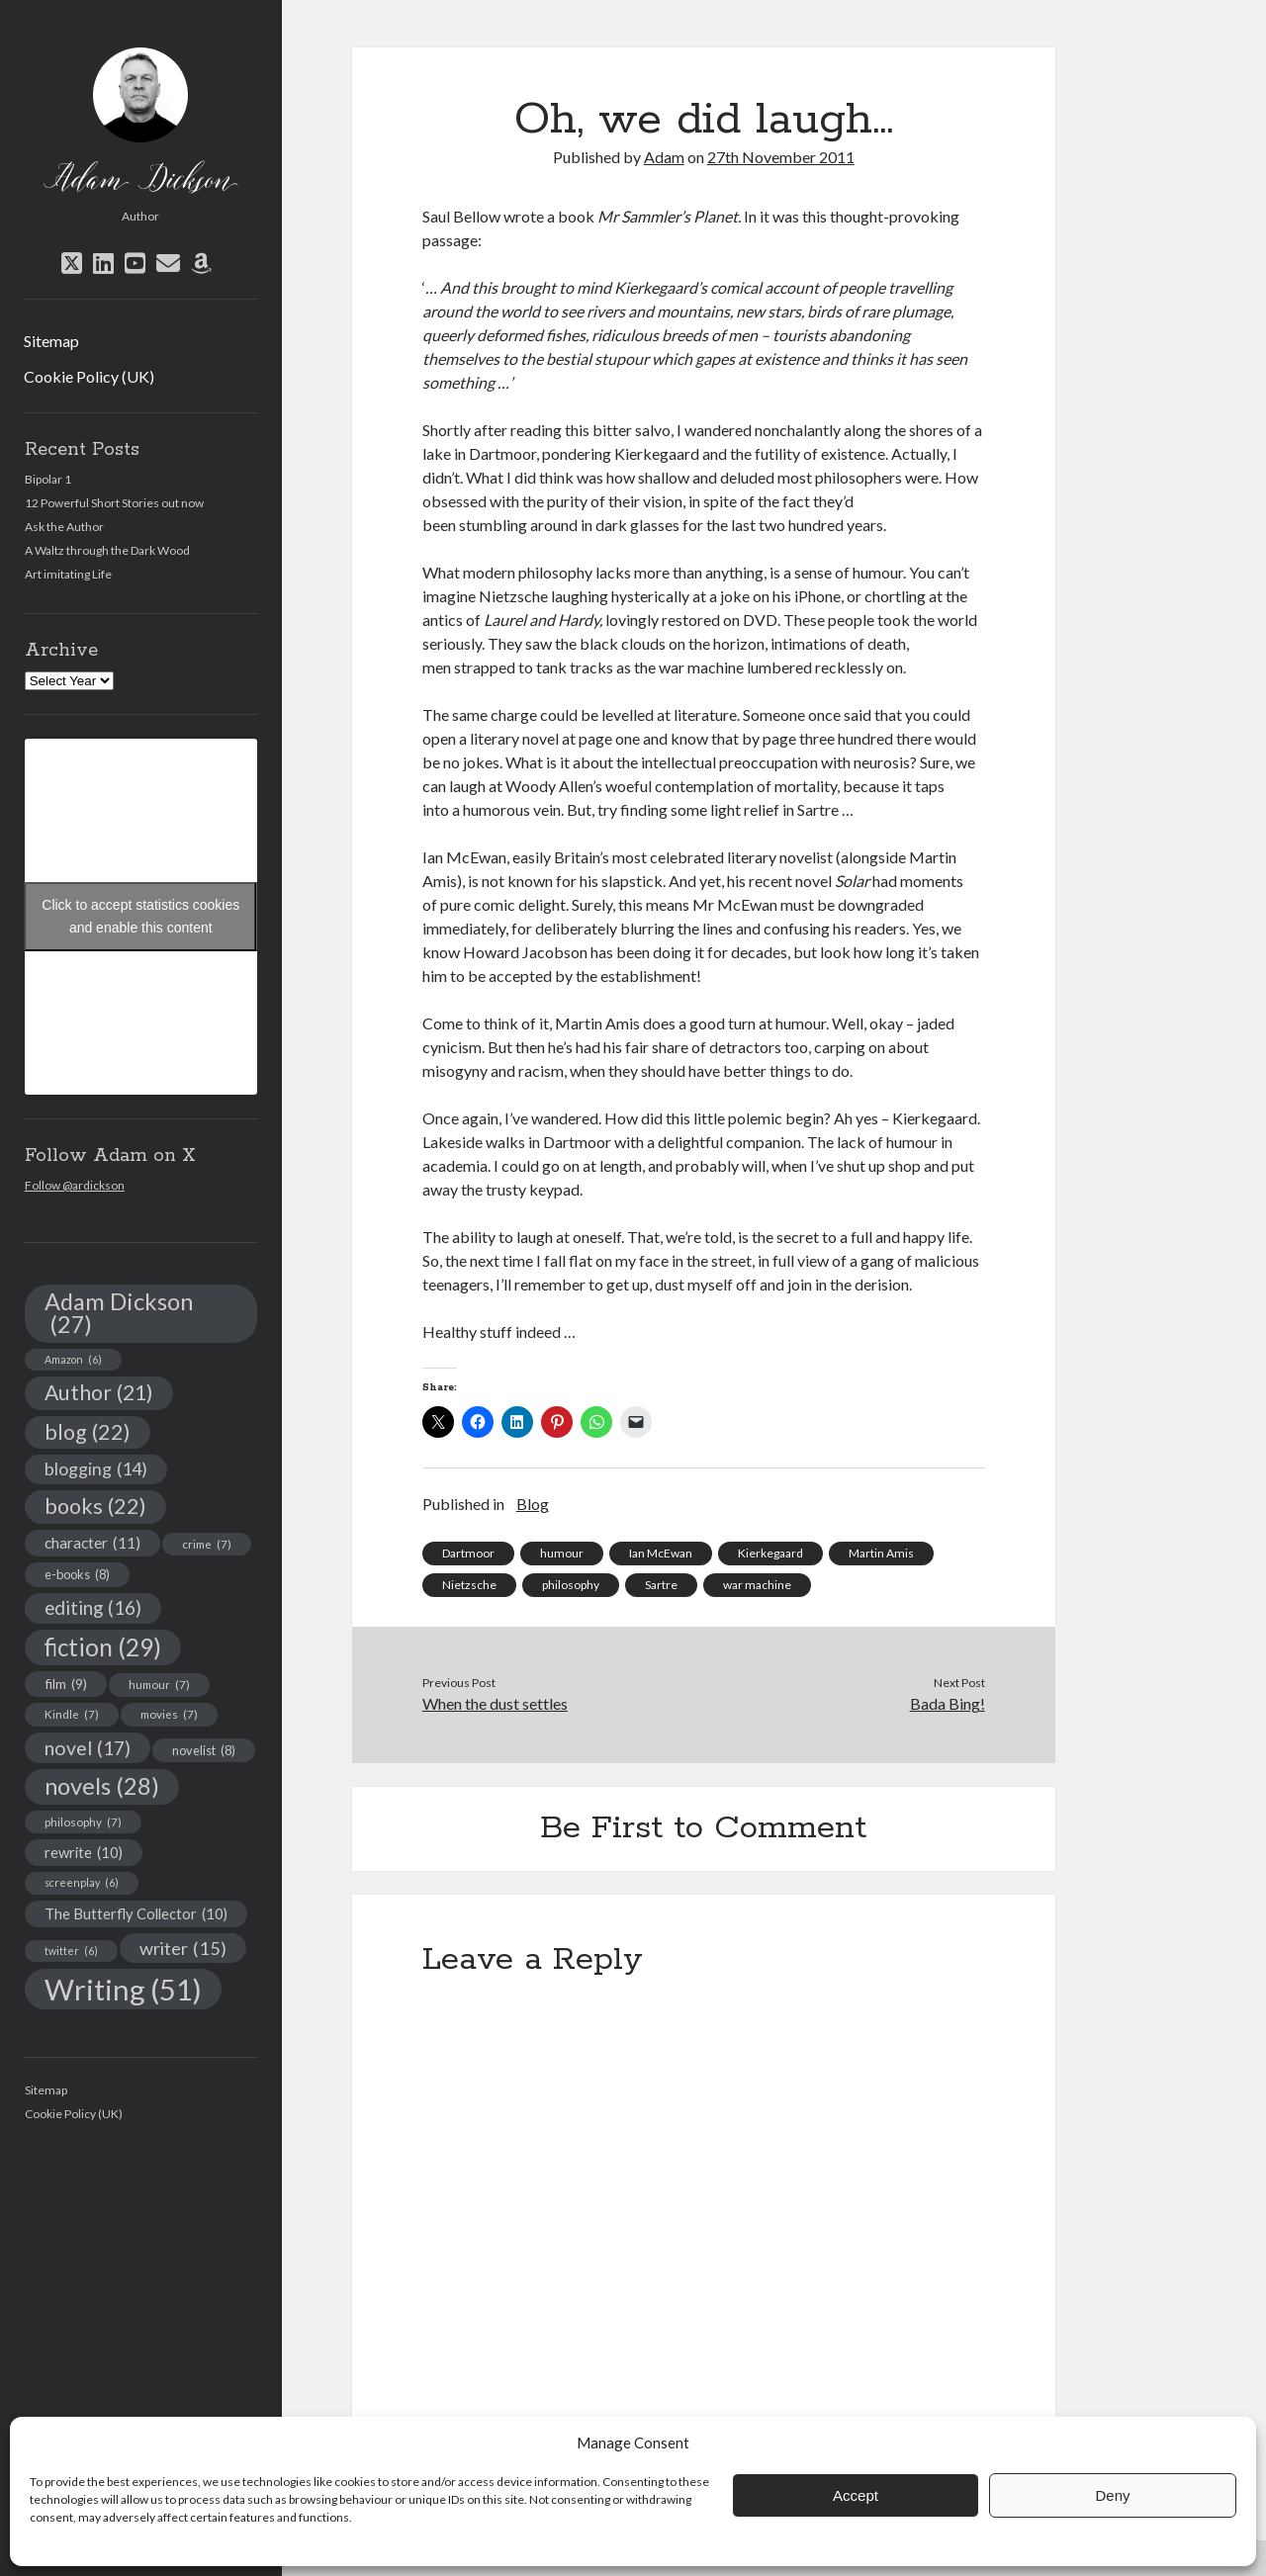  I want to click on philosophy [philosophy (7 items)], so click(83, 1821).